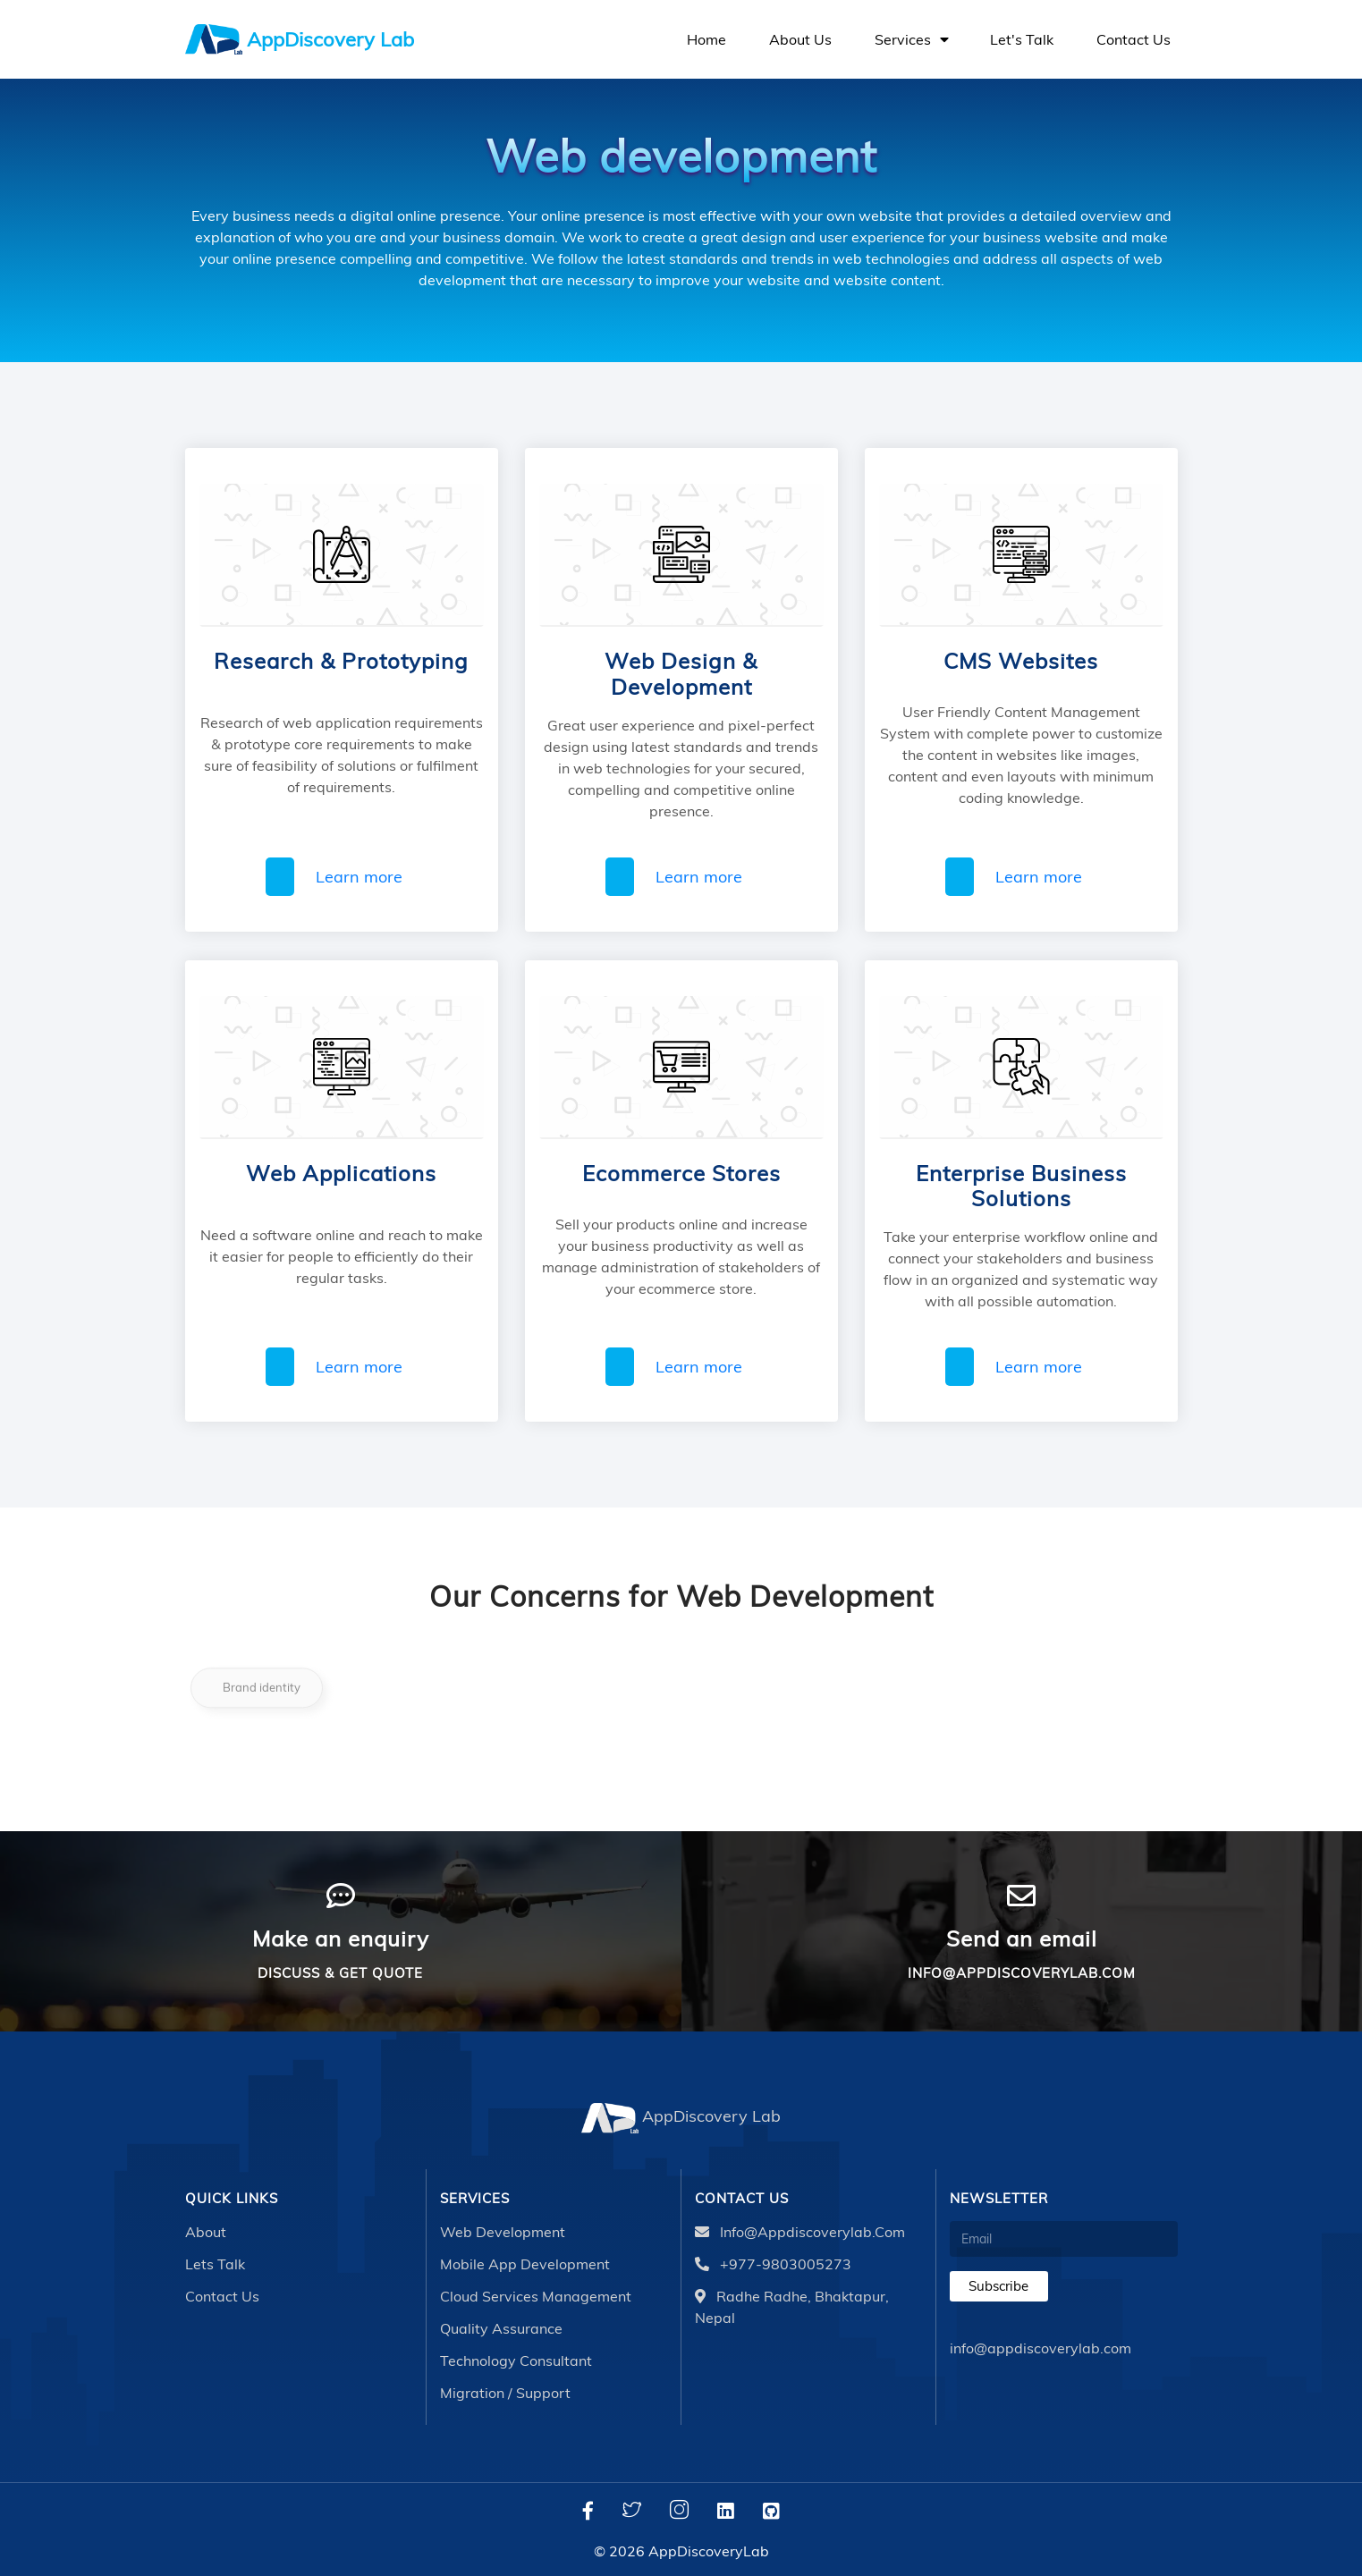  I want to click on Quality Assurance, so click(501, 2328).